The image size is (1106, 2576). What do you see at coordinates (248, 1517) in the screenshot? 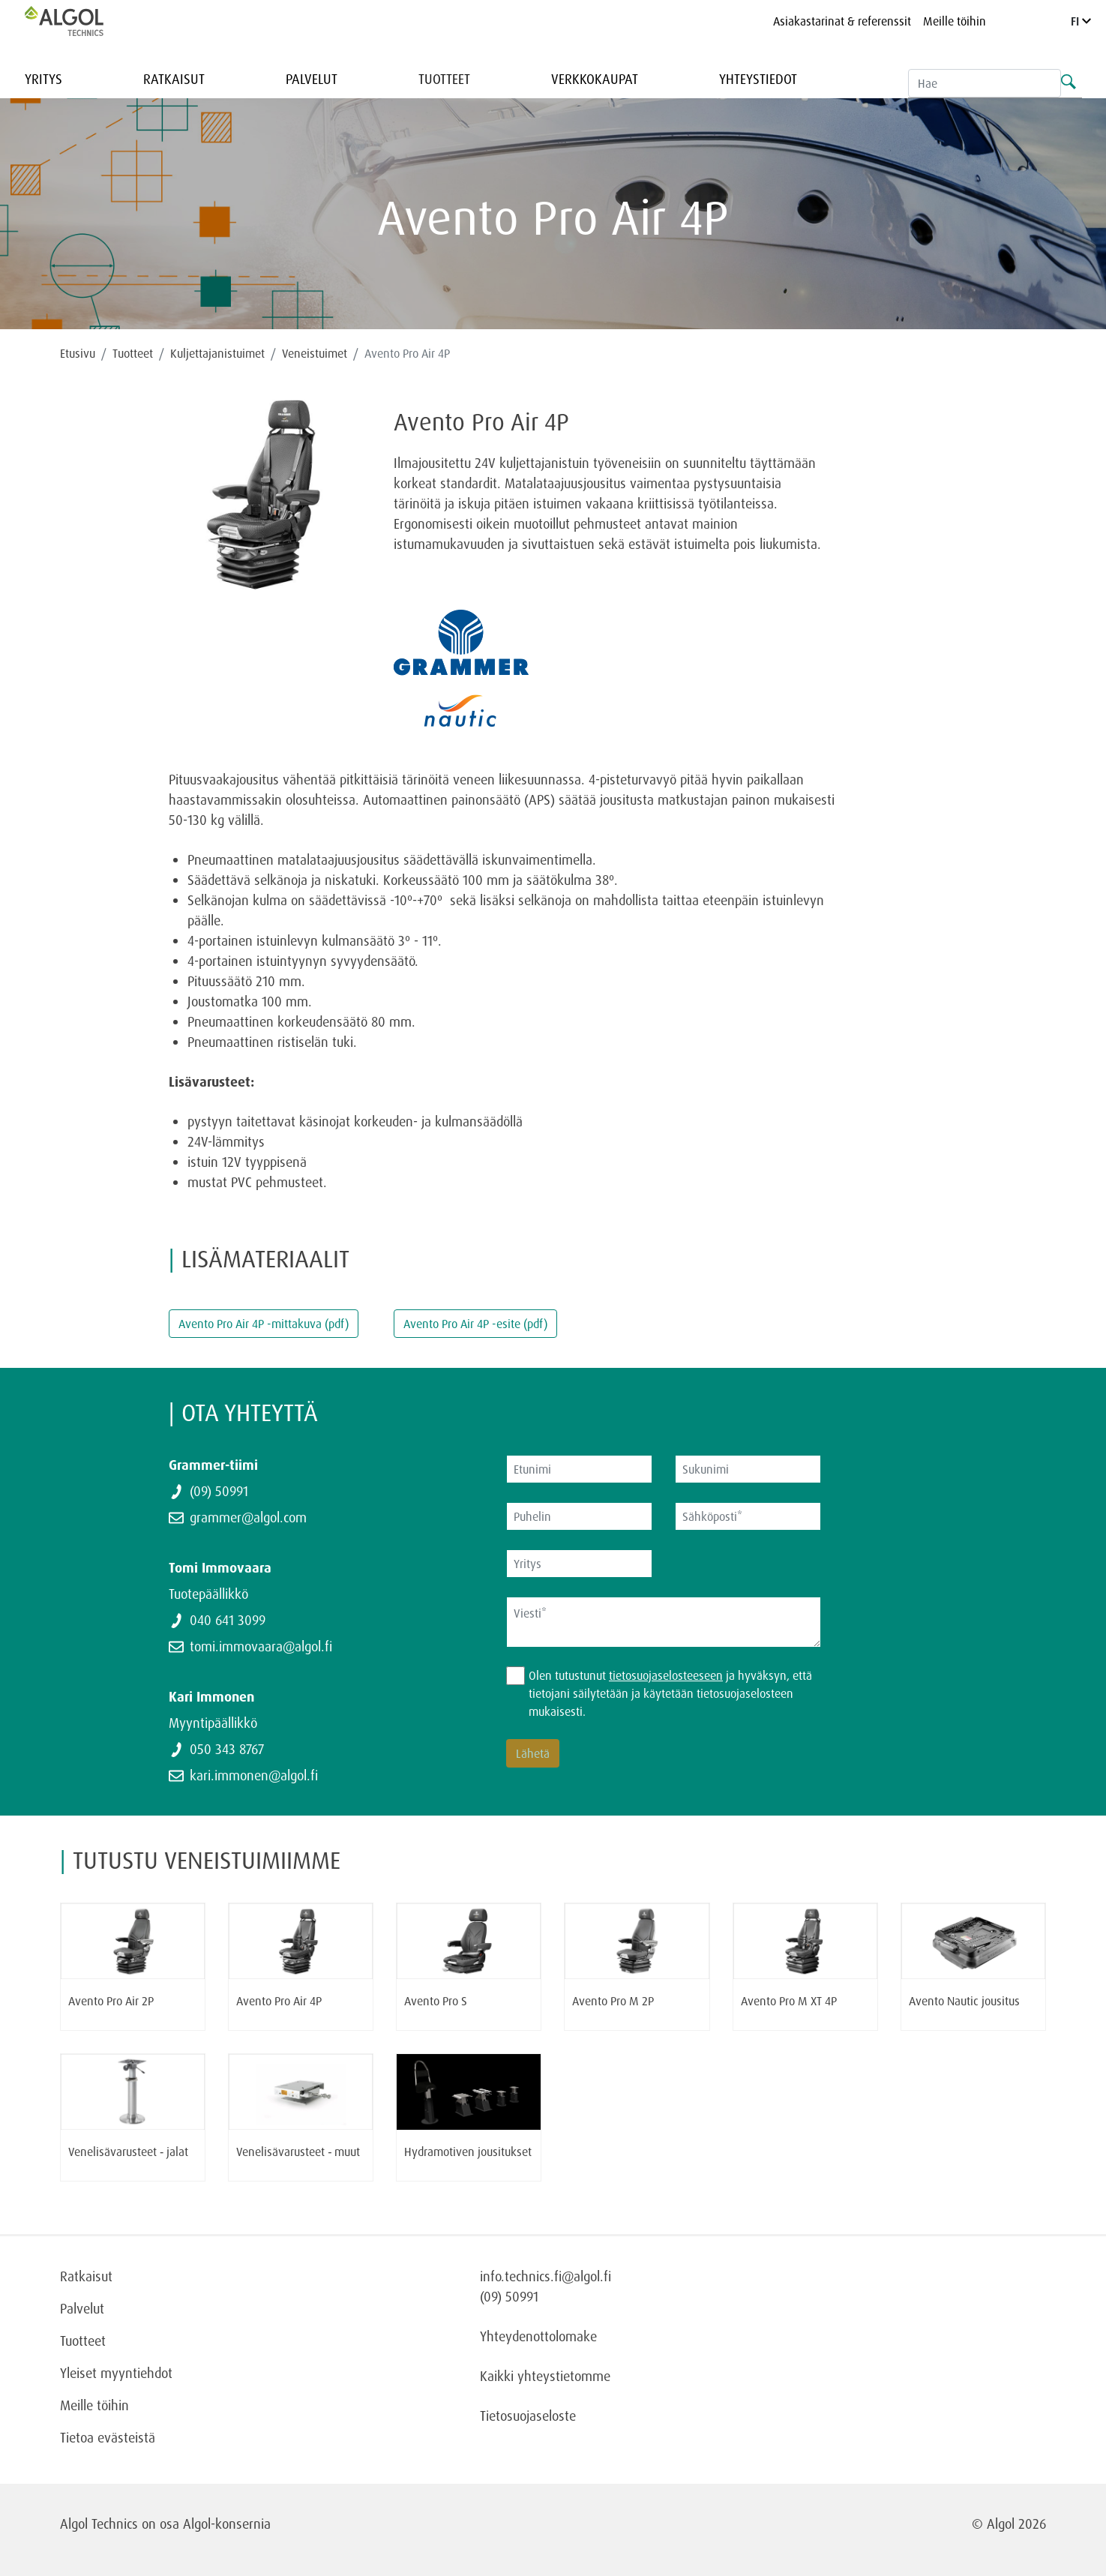
I see `grammer@algol.com` at bounding box center [248, 1517].